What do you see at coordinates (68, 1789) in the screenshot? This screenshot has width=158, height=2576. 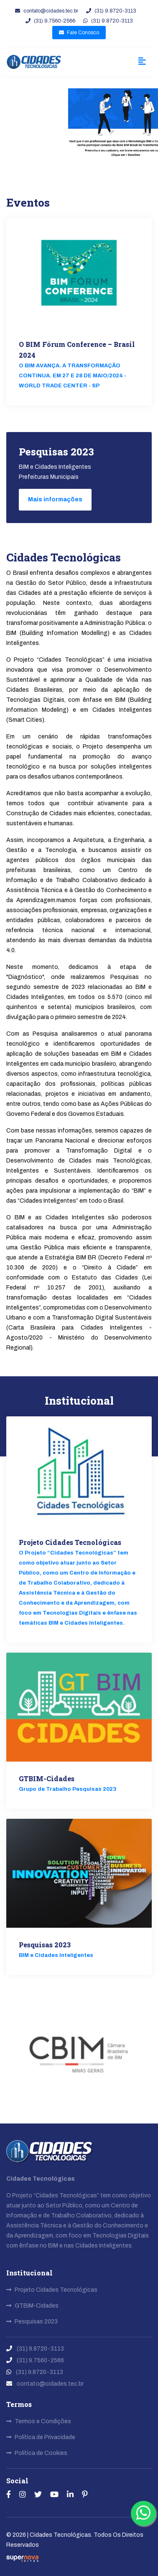 I see `Grupo de Trabalho Pesquisas 2023` at bounding box center [68, 1789].